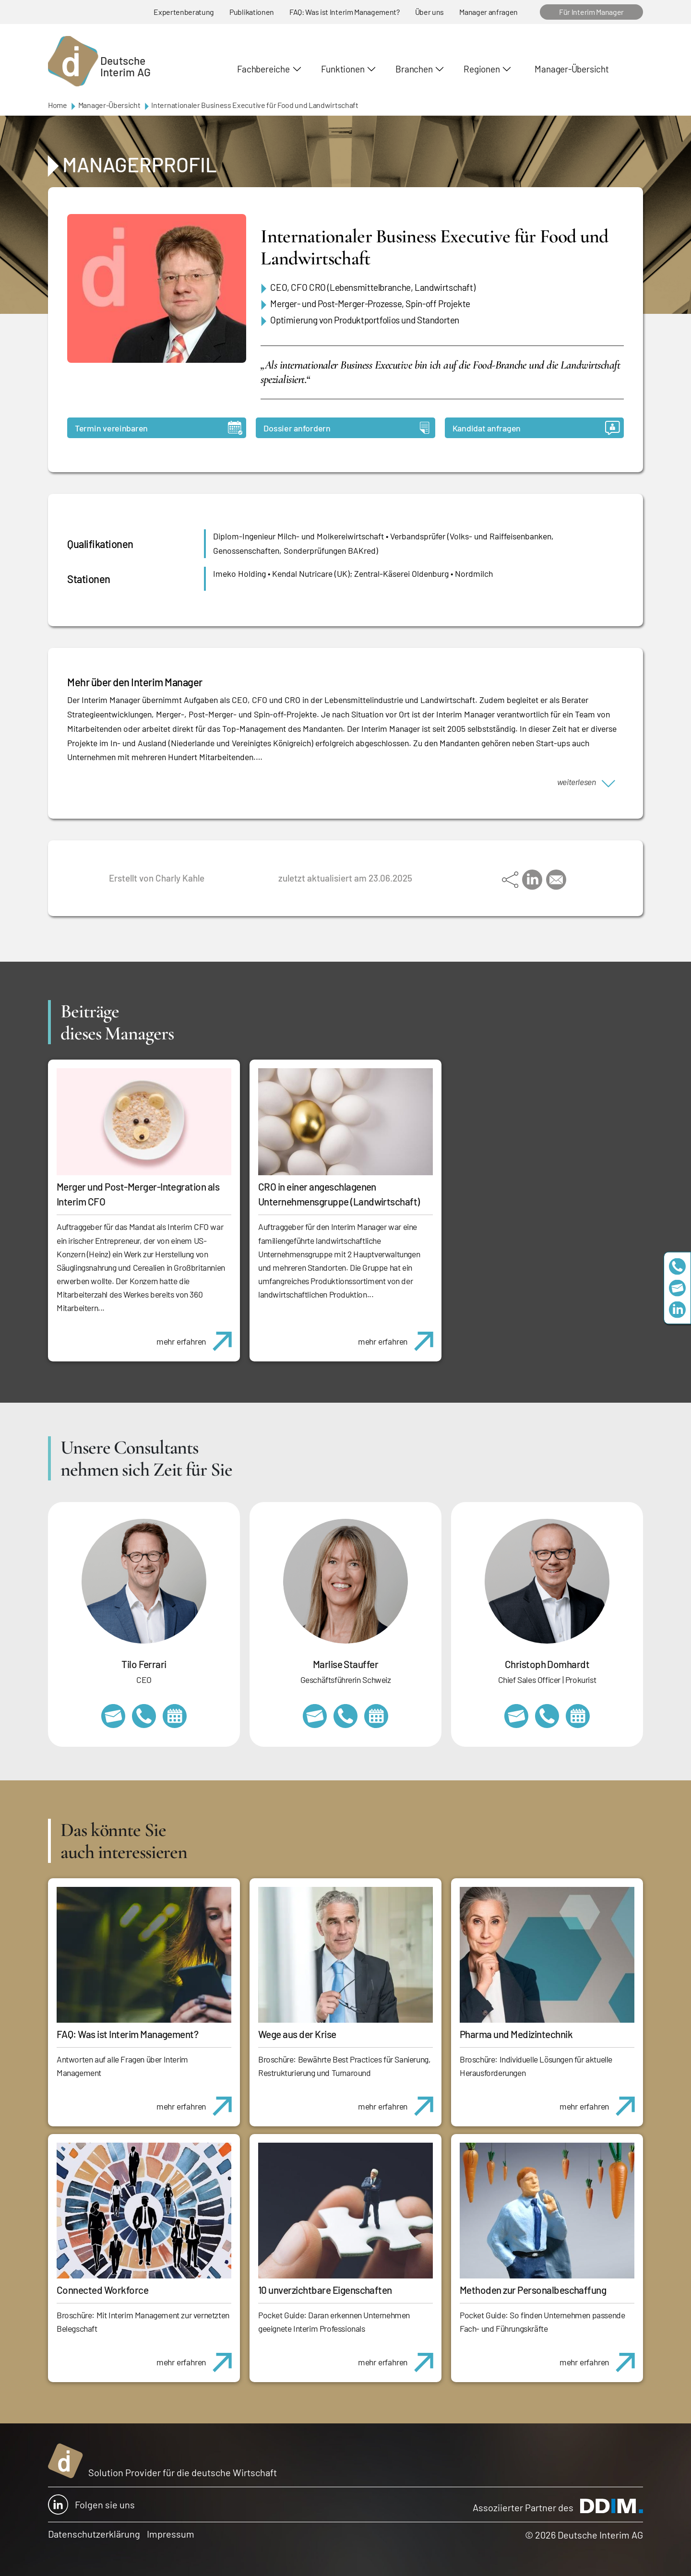 This screenshot has height=2576, width=691. What do you see at coordinates (571, 68) in the screenshot?
I see `Manager-Übersicht` at bounding box center [571, 68].